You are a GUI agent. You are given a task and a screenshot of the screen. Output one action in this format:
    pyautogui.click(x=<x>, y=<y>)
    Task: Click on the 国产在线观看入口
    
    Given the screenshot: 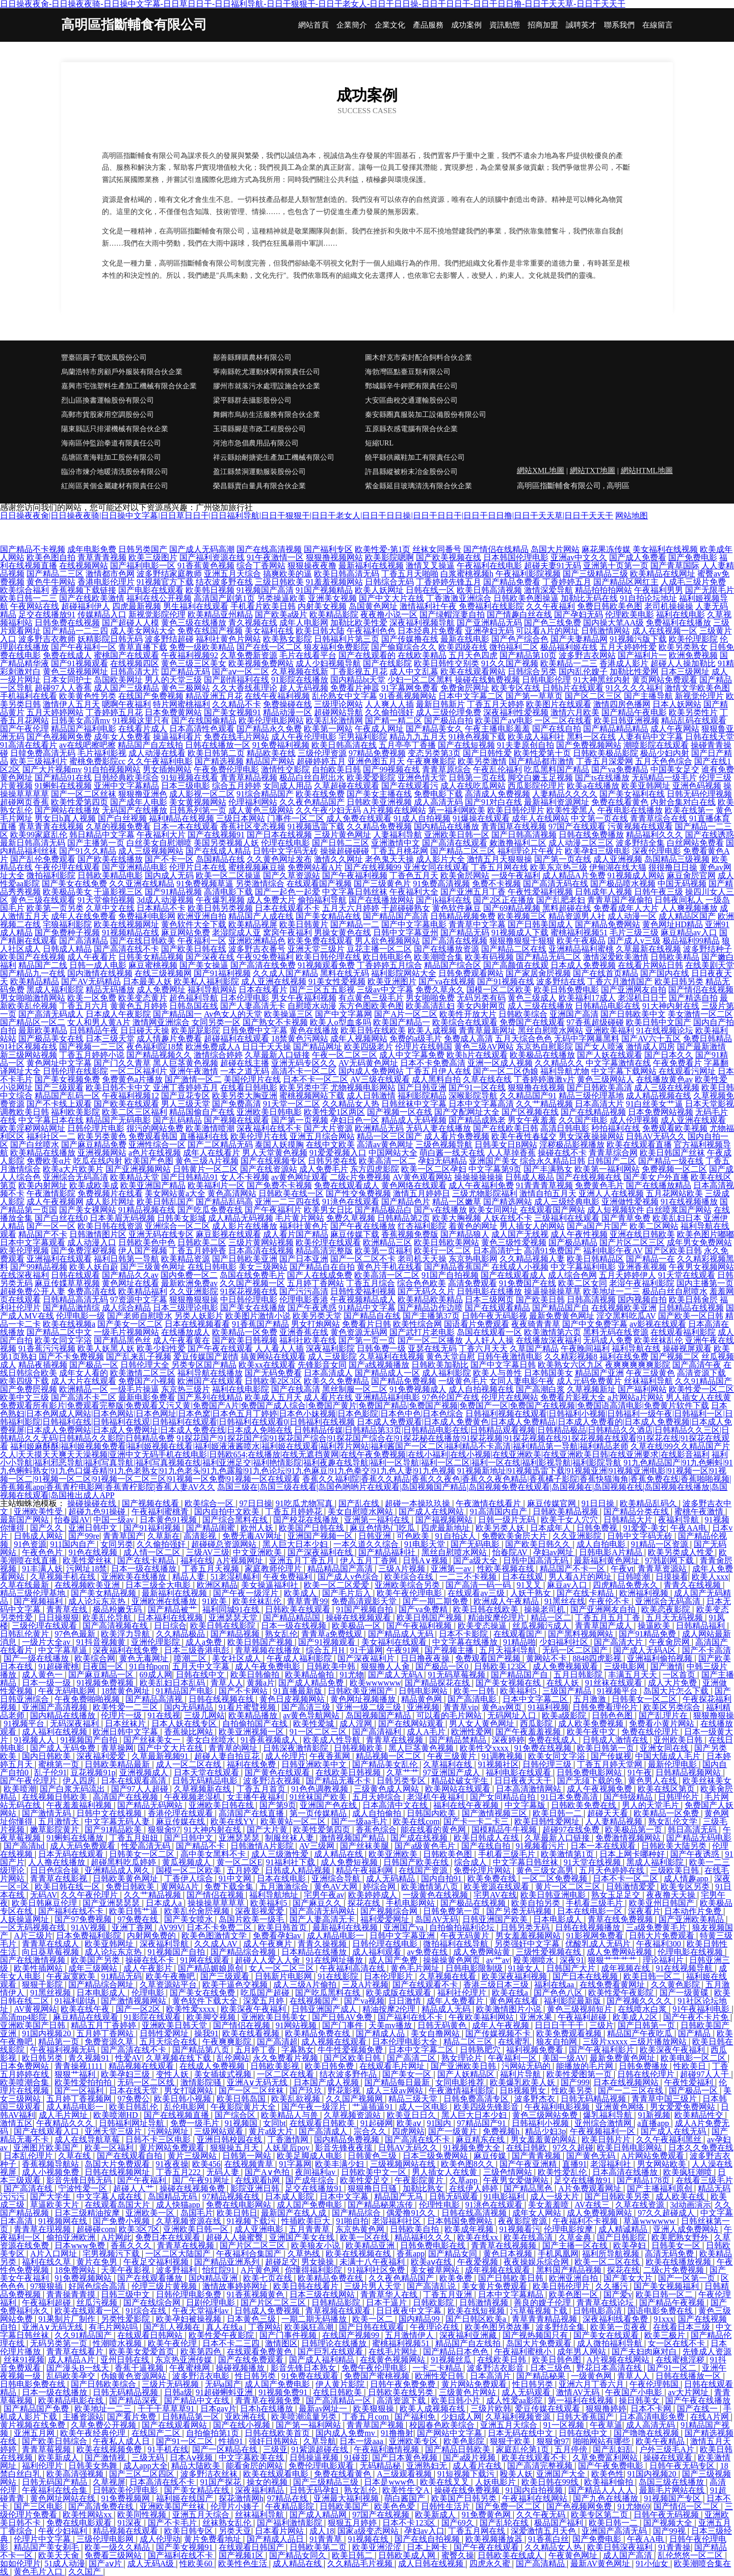 What is the action you would take?
    pyautogui.click(x=47, y=2131)
    